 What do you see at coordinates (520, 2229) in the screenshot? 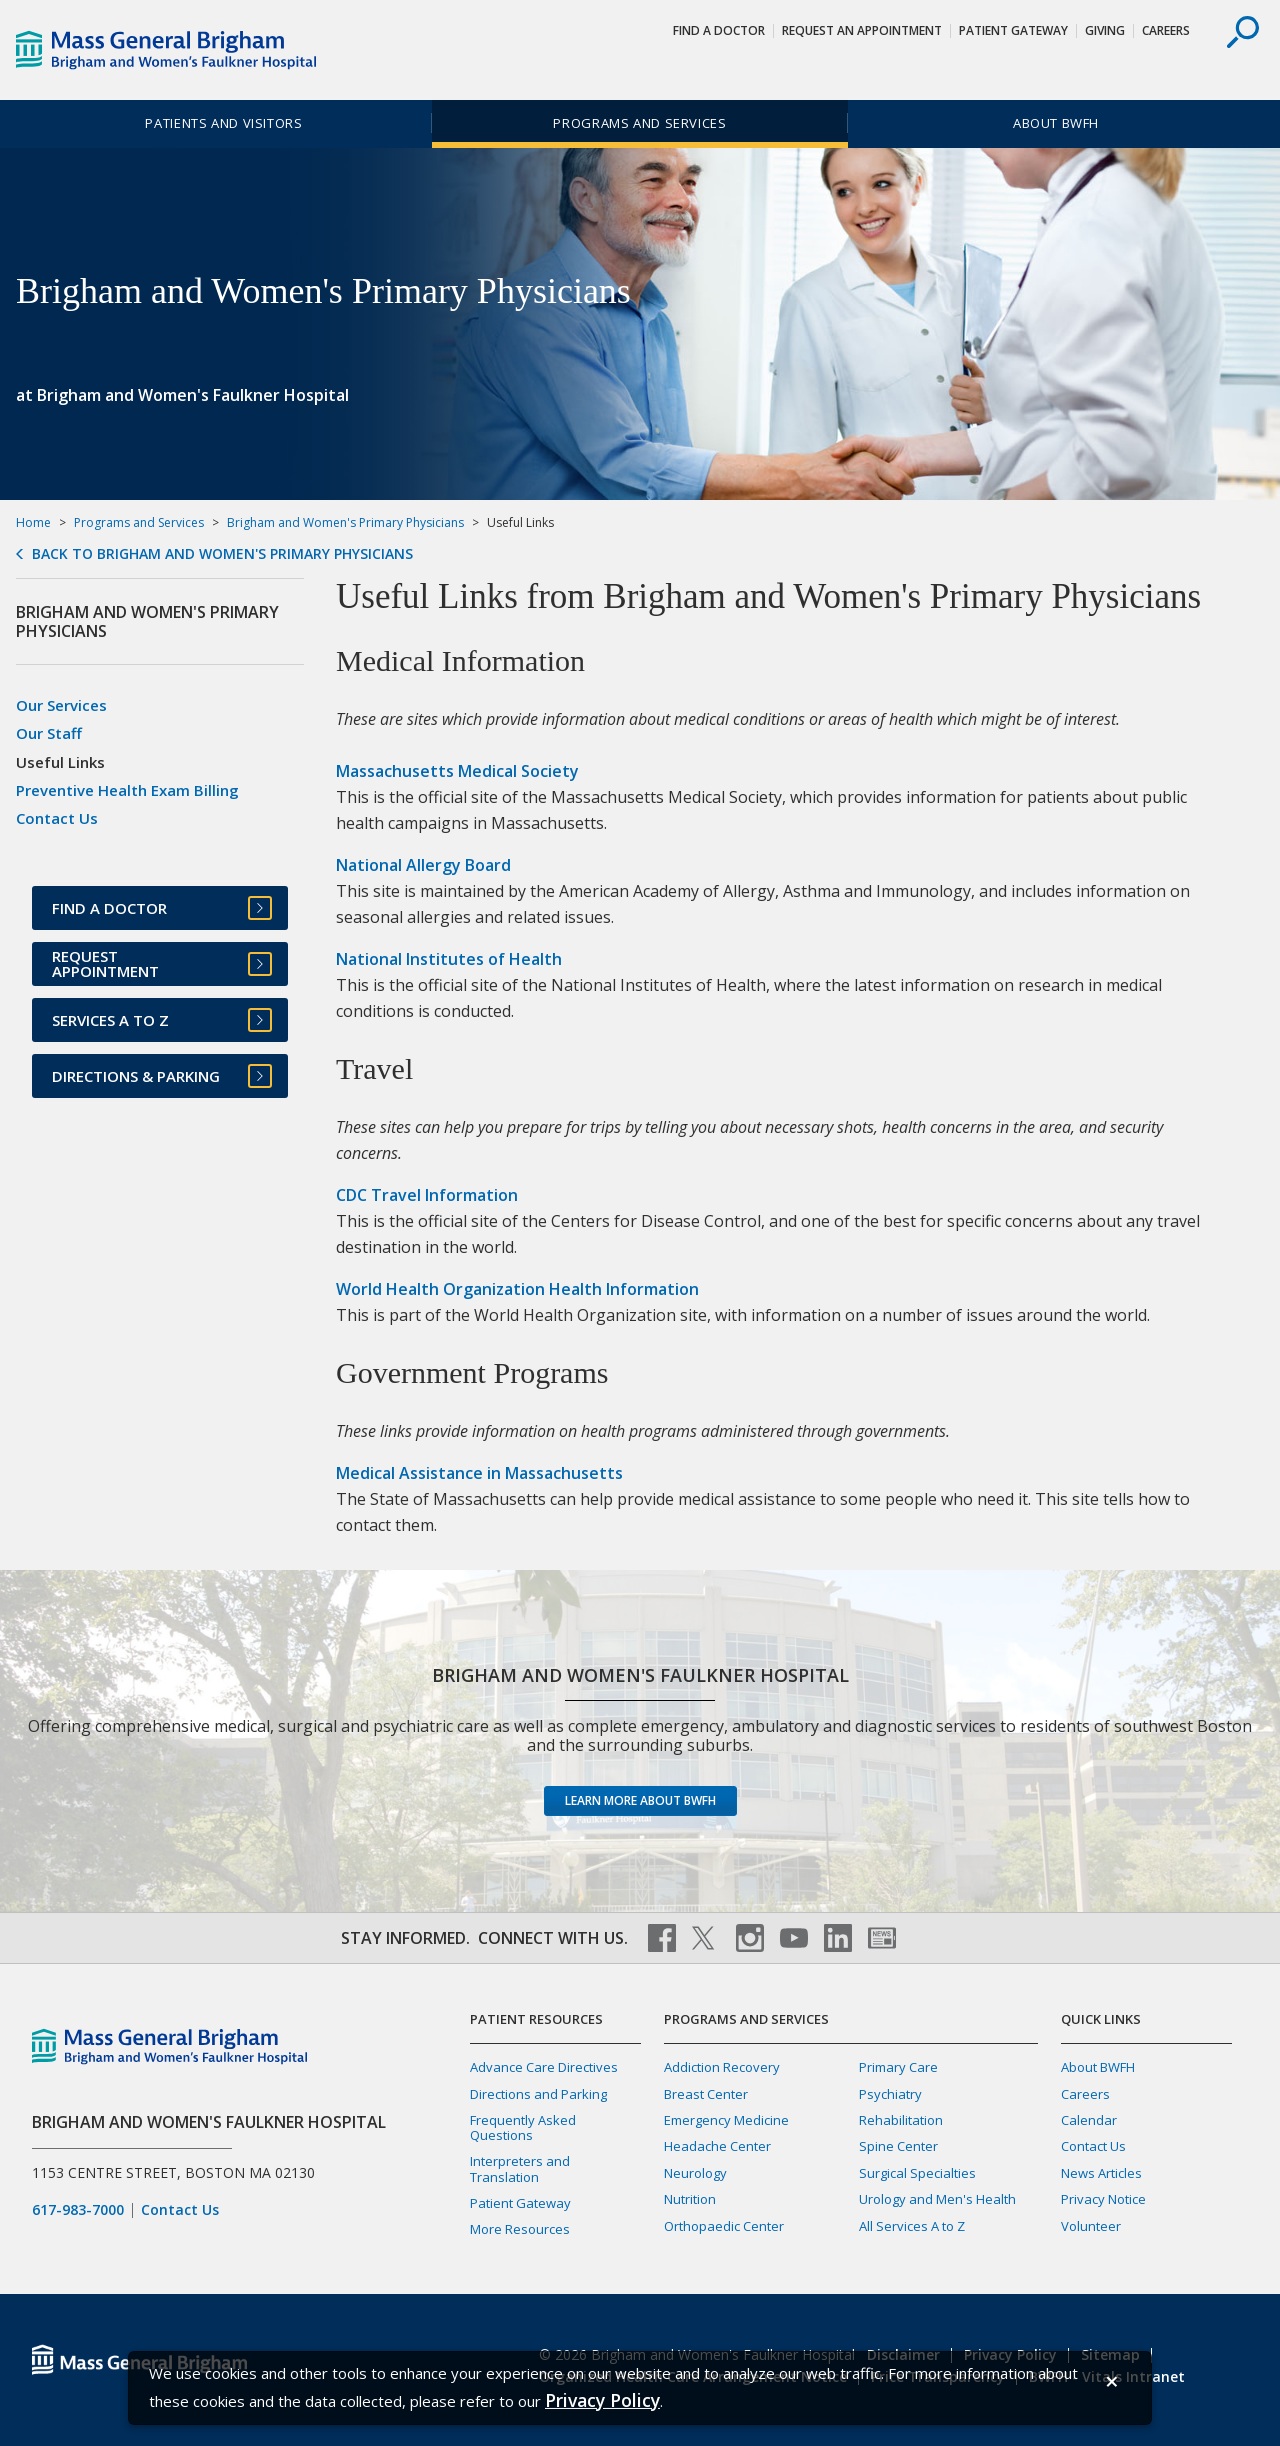
I see `More Resources` at bounding box center [520, 2229].